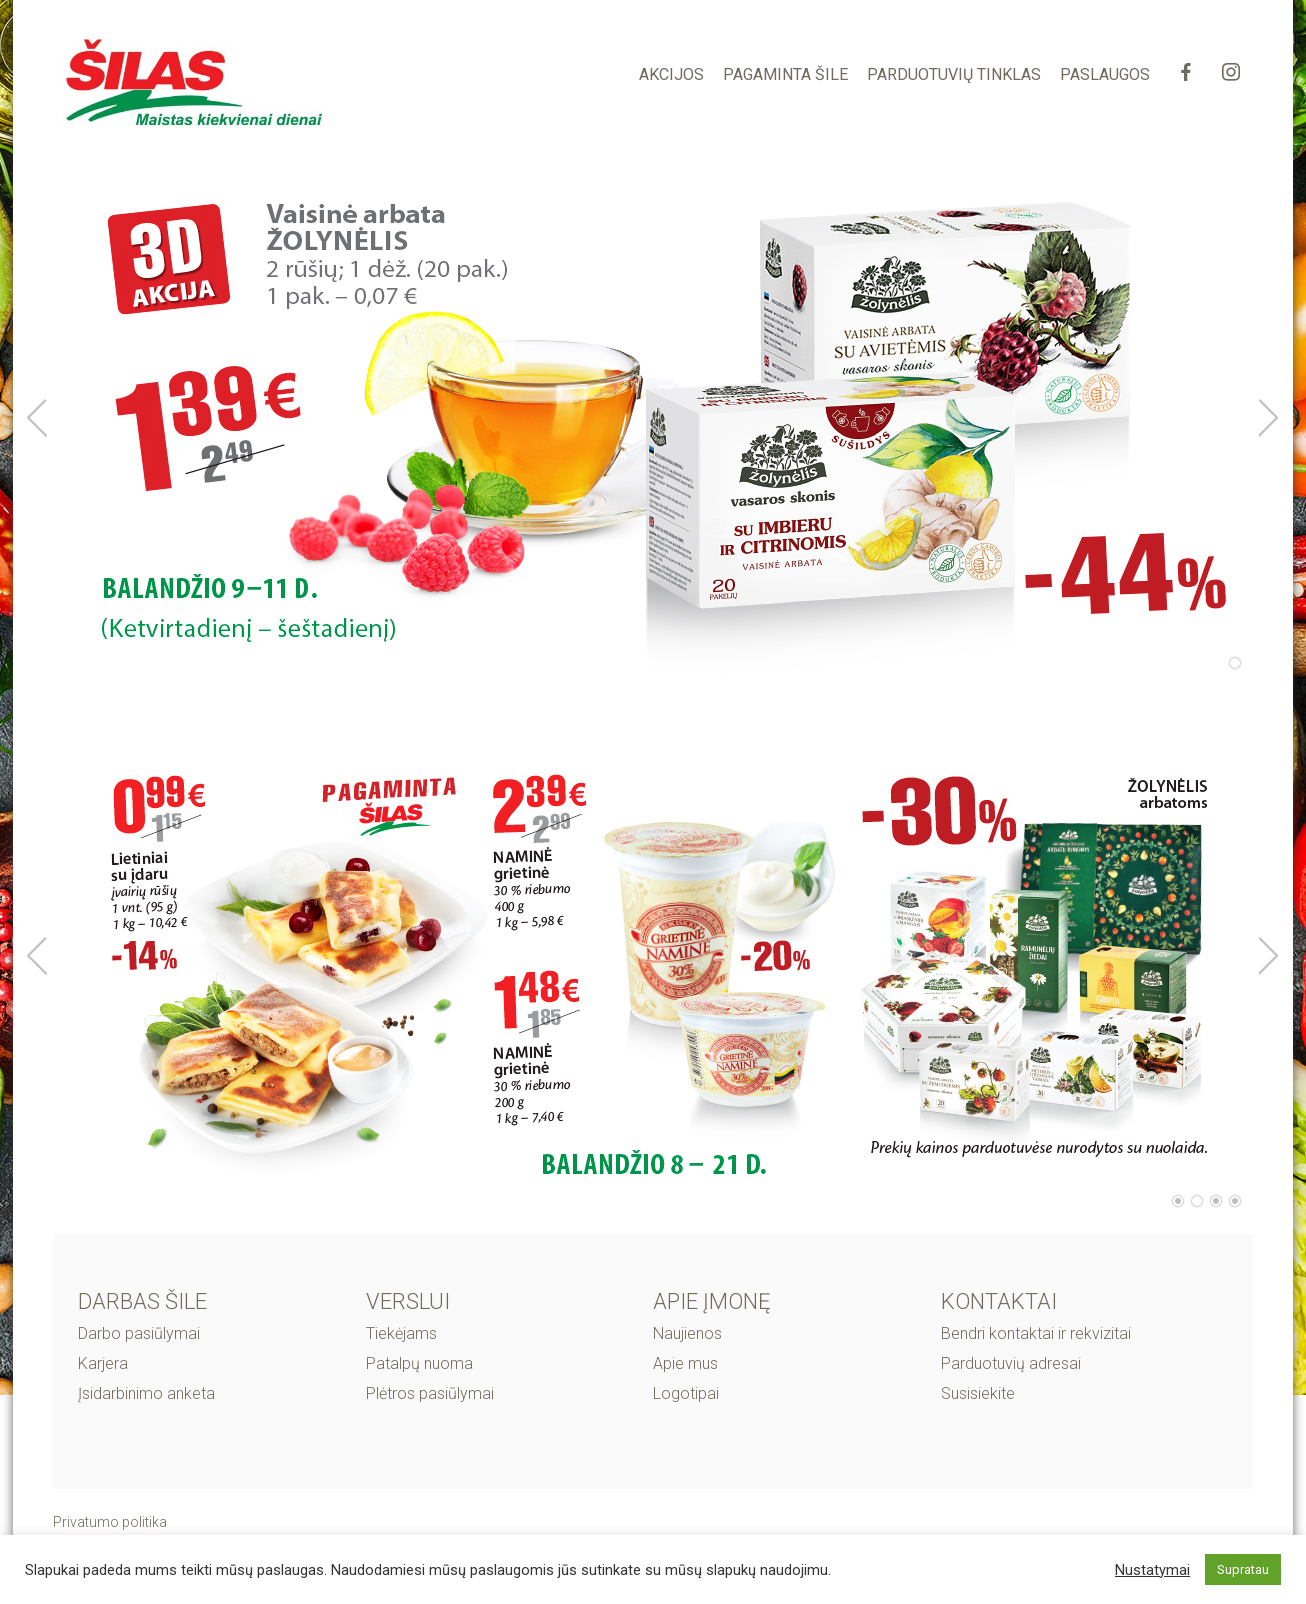  I want to click on Tiekėjams, so click(401, 1333).